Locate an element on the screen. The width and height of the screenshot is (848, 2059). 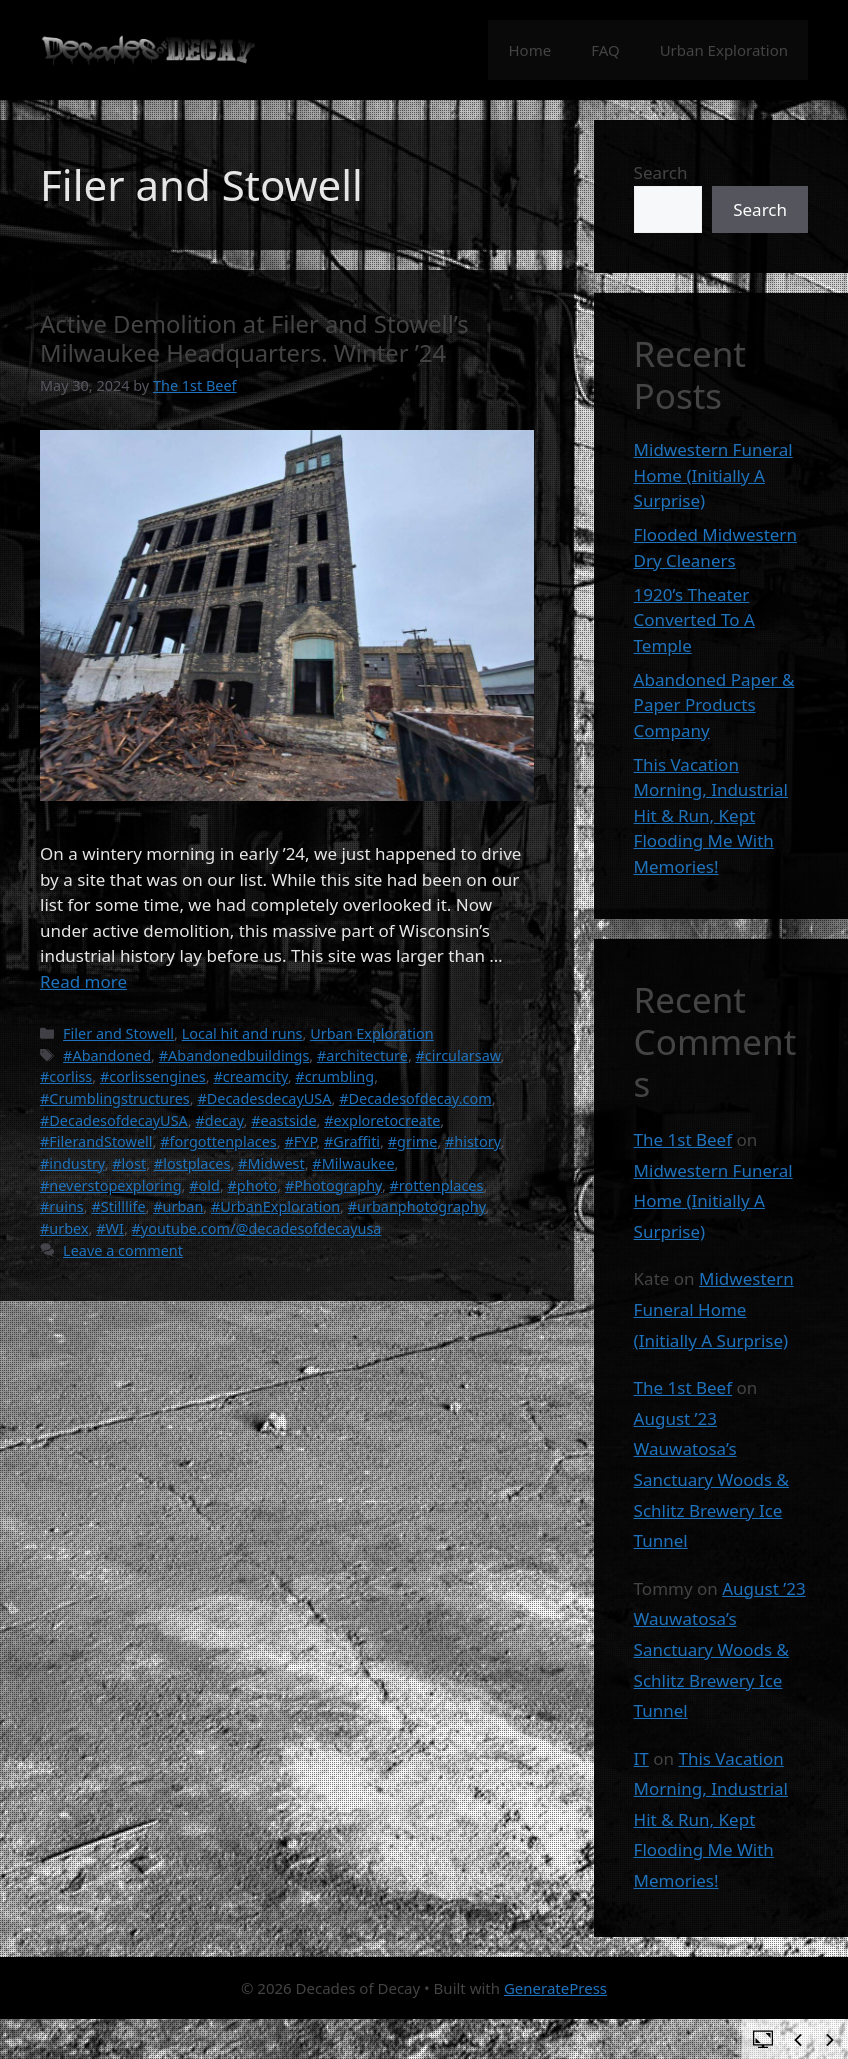
Abandoned Paper & Paper Products Company is located at coordinates (714, 705).